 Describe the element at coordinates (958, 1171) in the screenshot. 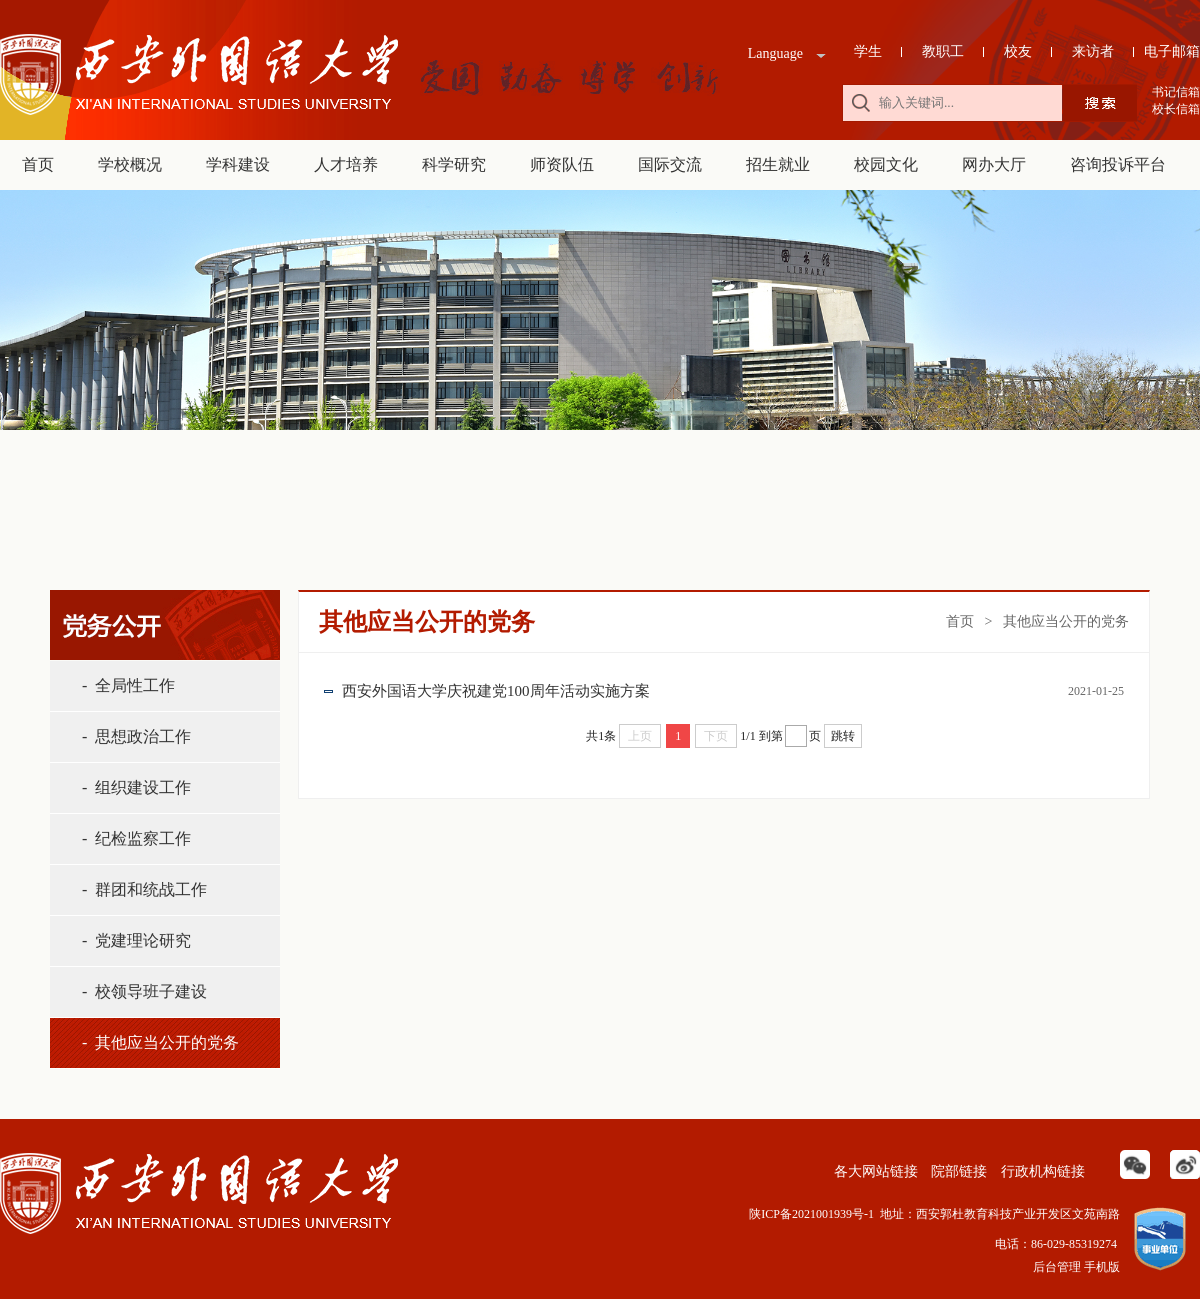

I see `院部链接` at that location.